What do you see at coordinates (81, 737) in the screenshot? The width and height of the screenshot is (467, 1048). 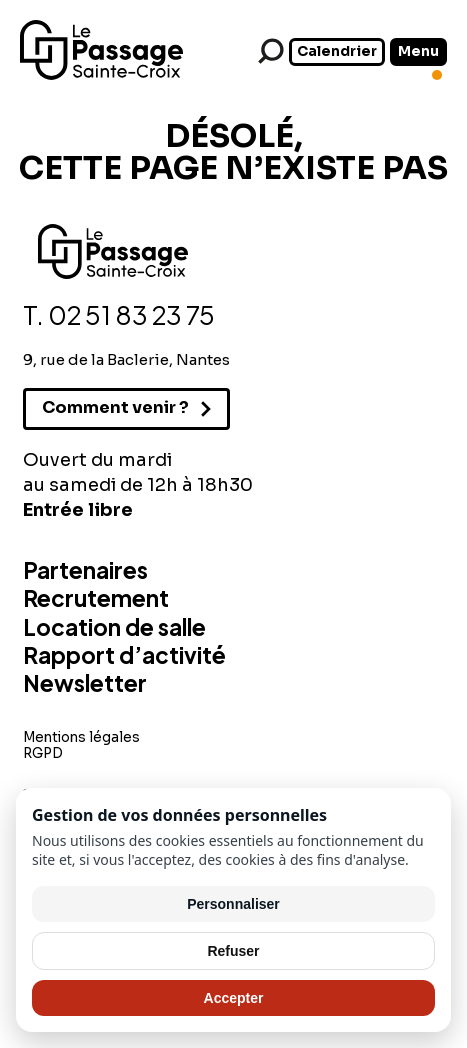 I see `Mentions légales` at bounding box center [81, 737].